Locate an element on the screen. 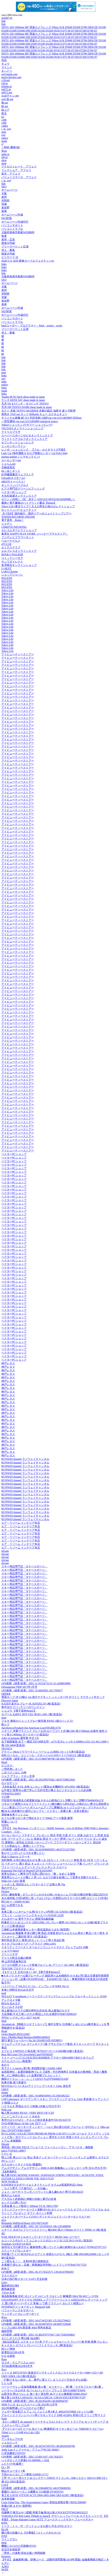 The image size is (111, 2576). 輸入盤 LAURA CANALES / ELSA GARCIA / GRAN ENCUENTRO [CD] is located at coordinates (43, 2397).